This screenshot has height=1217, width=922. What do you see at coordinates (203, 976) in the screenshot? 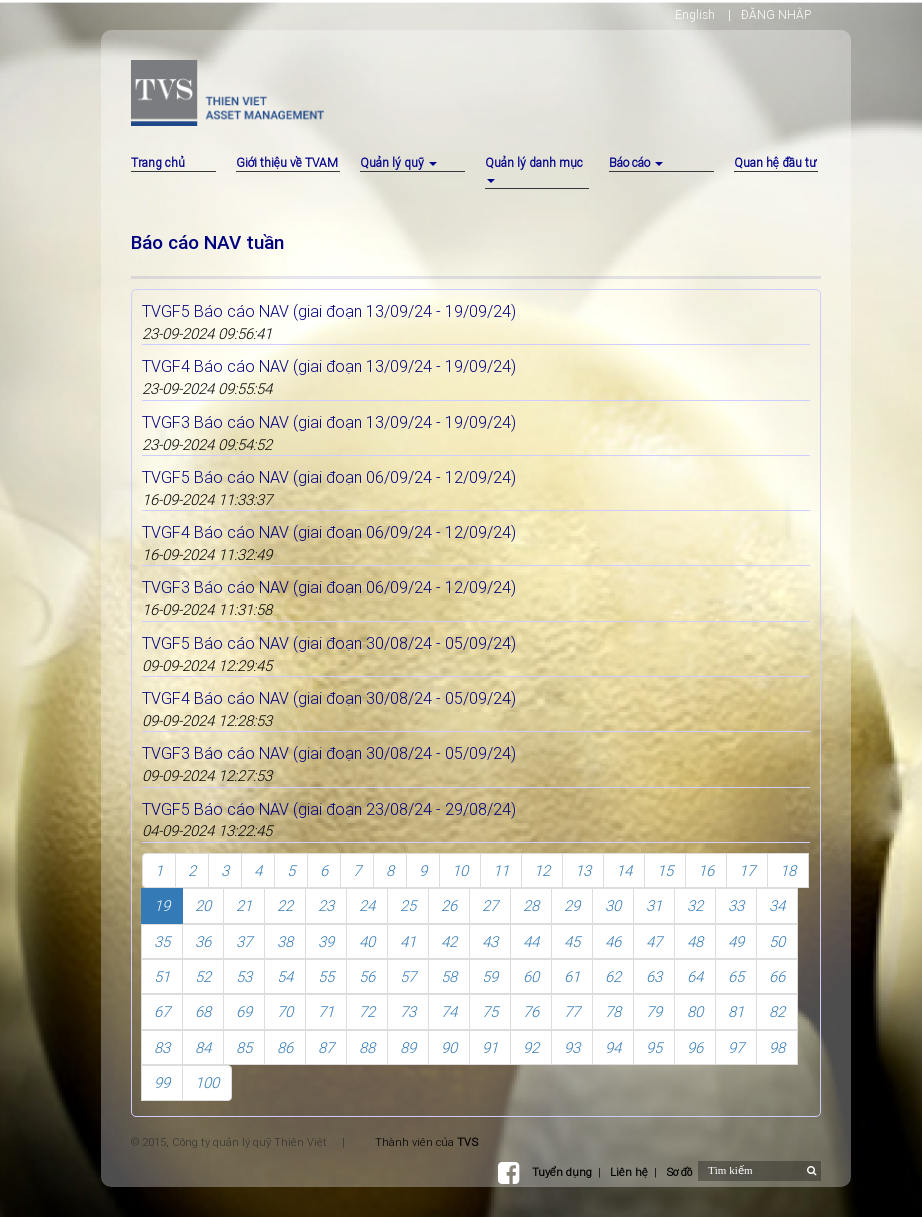
I see `52` at bounding box center [203, 976].